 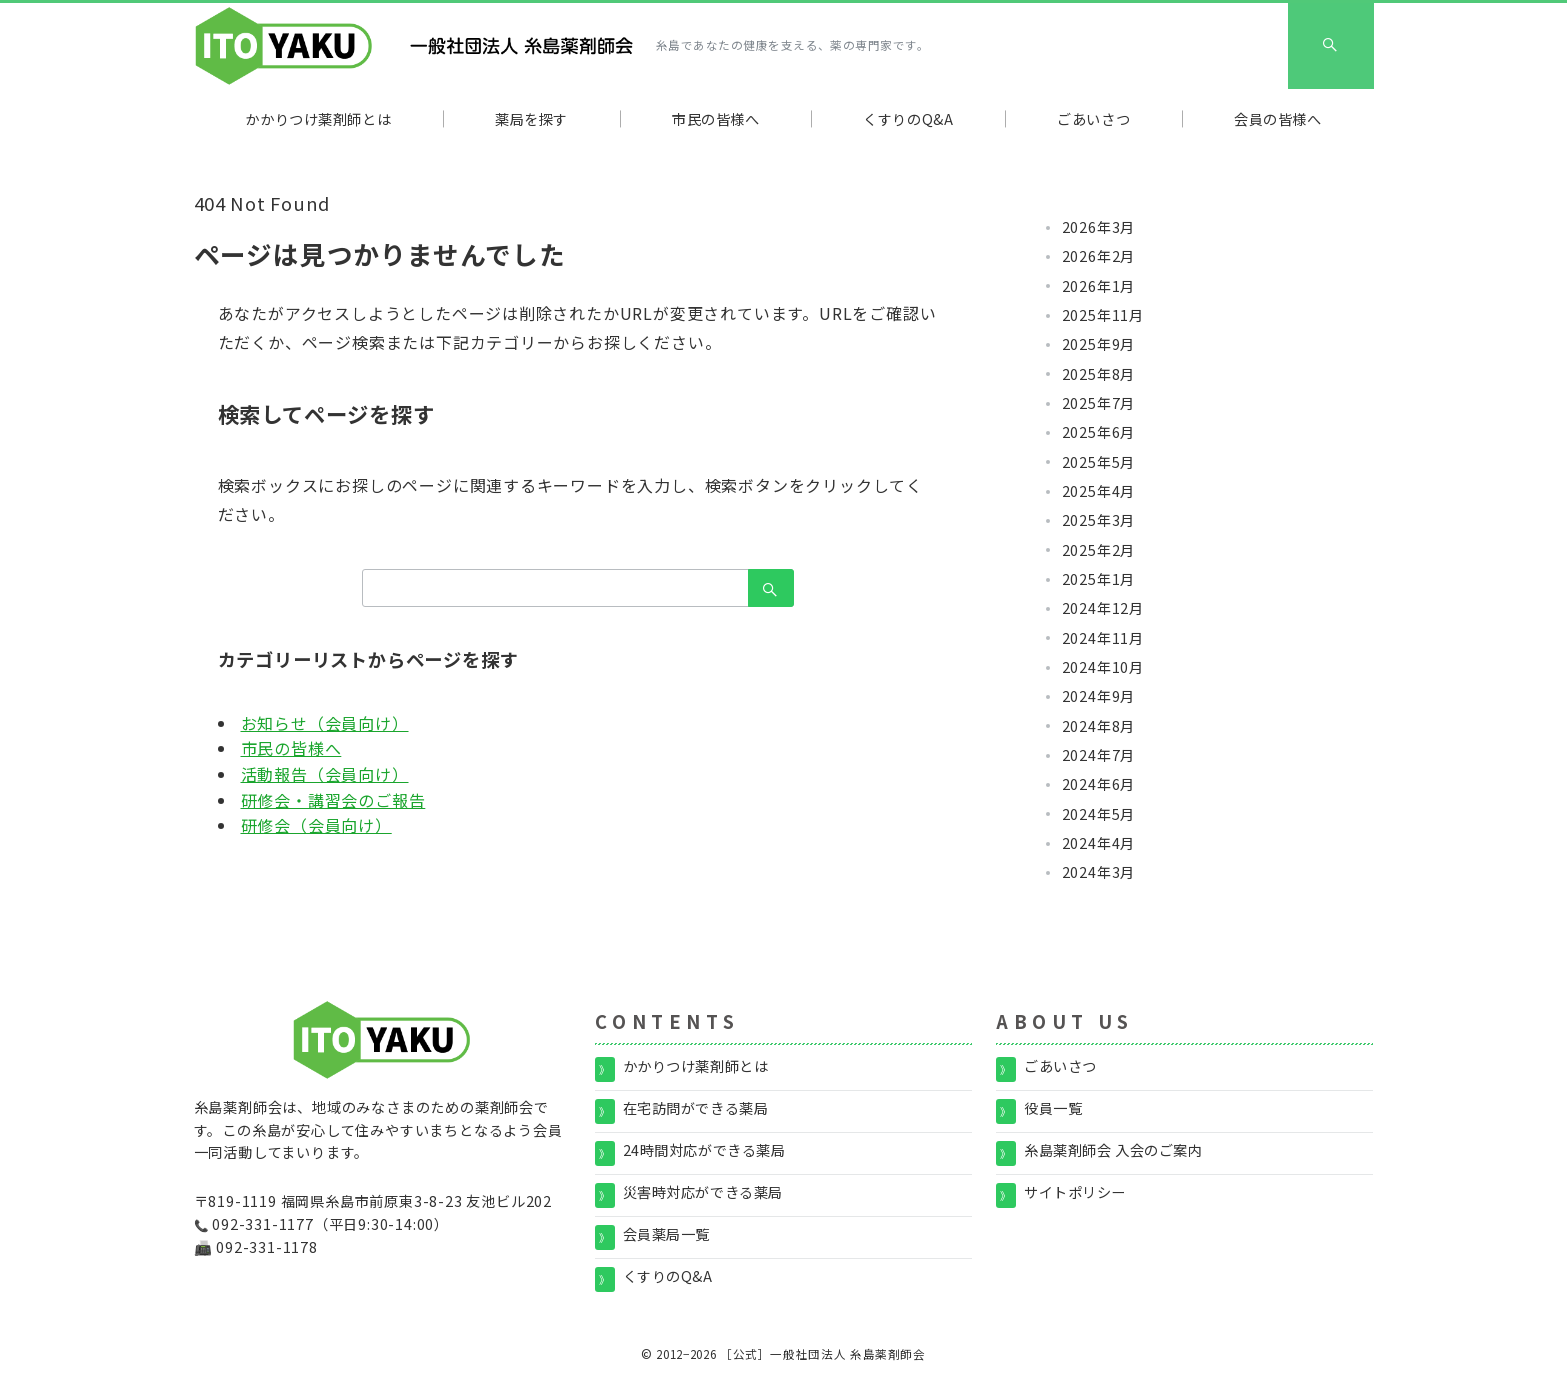 What do you see at coordinates (1099, 550) in the screenshot?
I see `2025年2月` at bounding box center [1099, 550].